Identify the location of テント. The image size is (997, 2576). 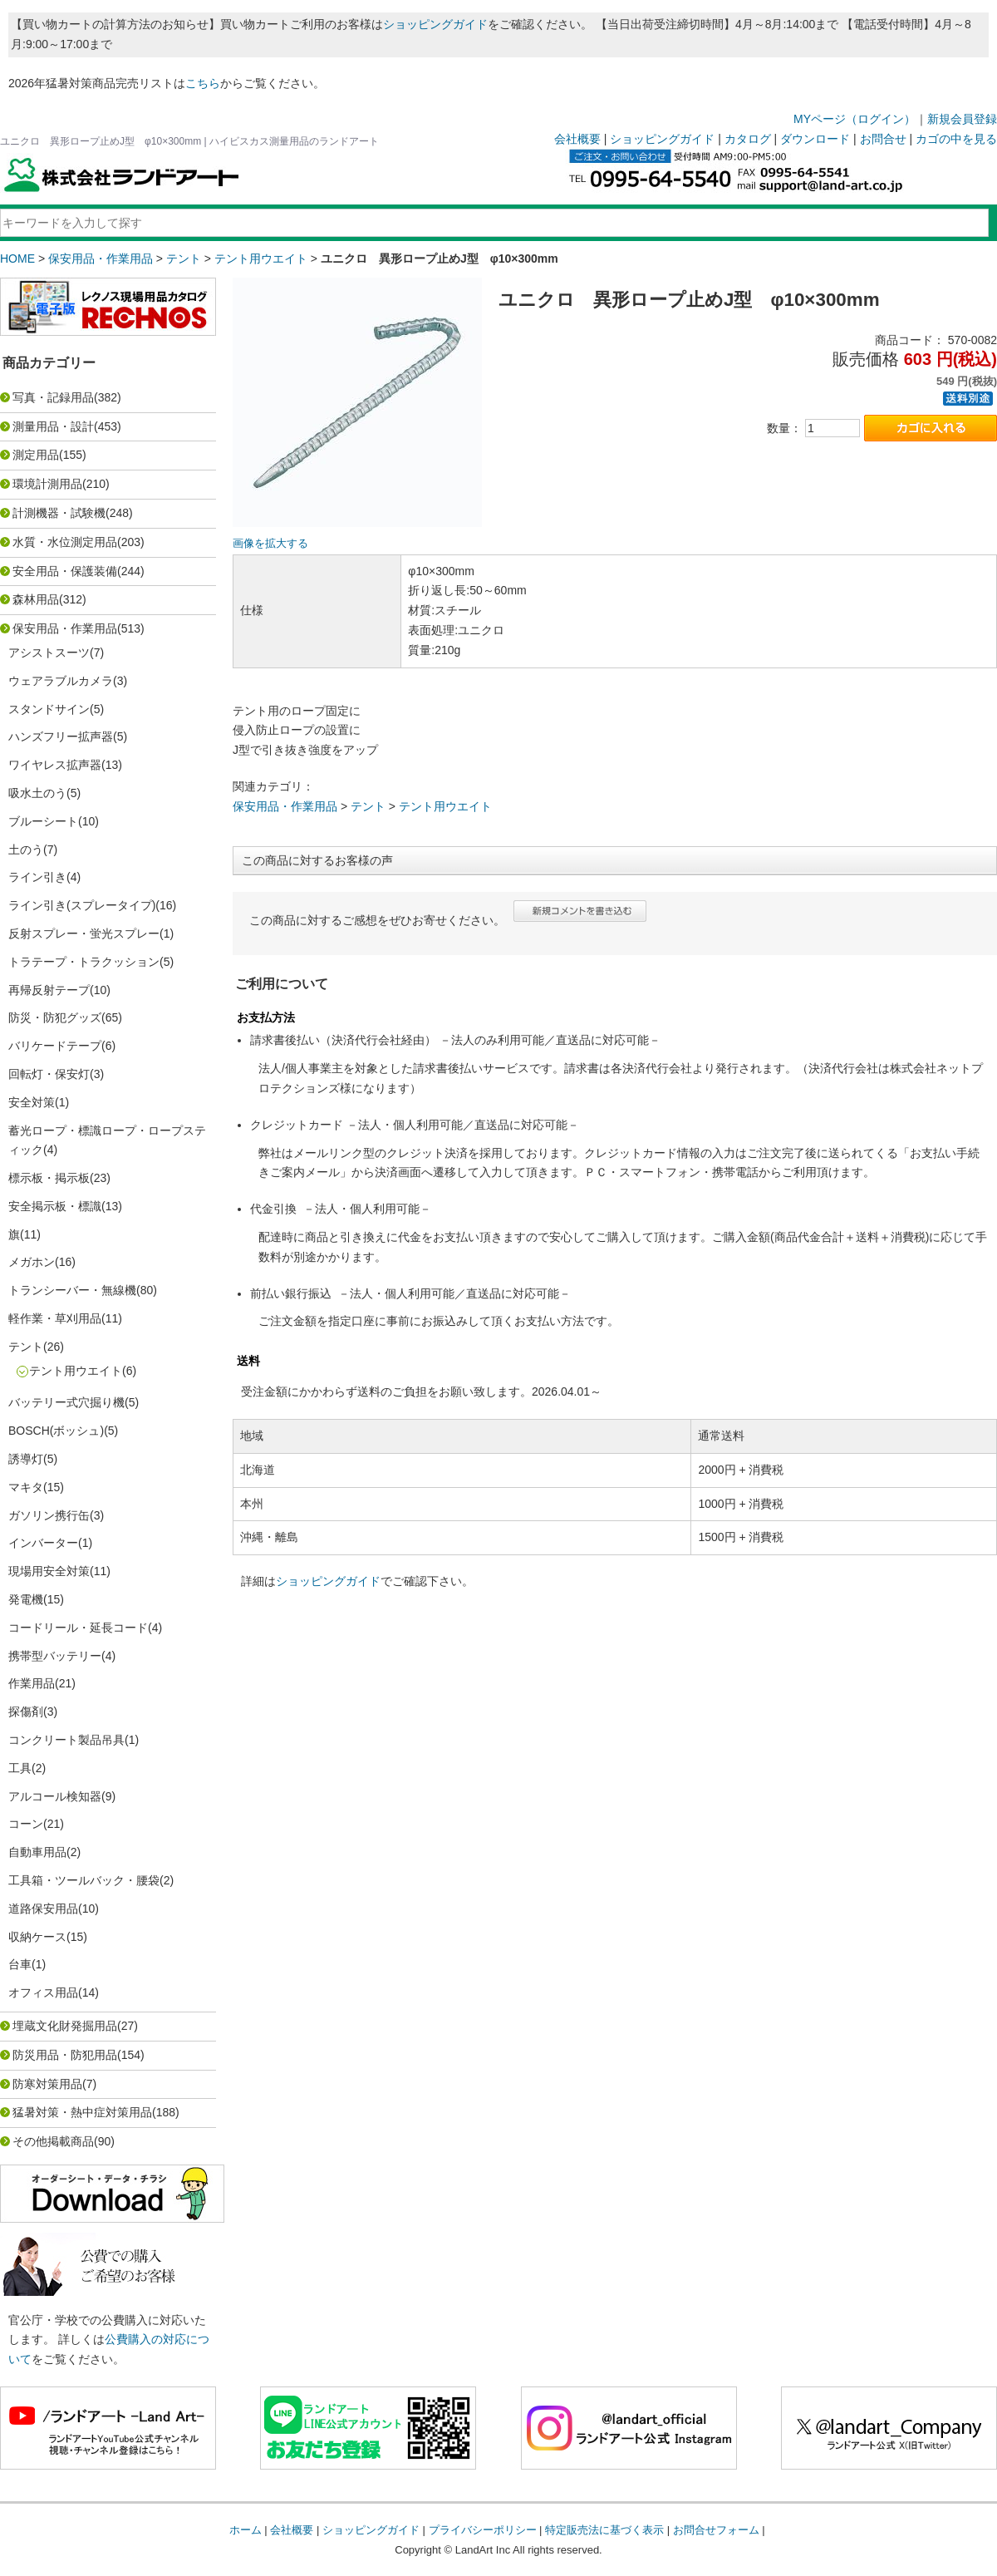
(183, 258).